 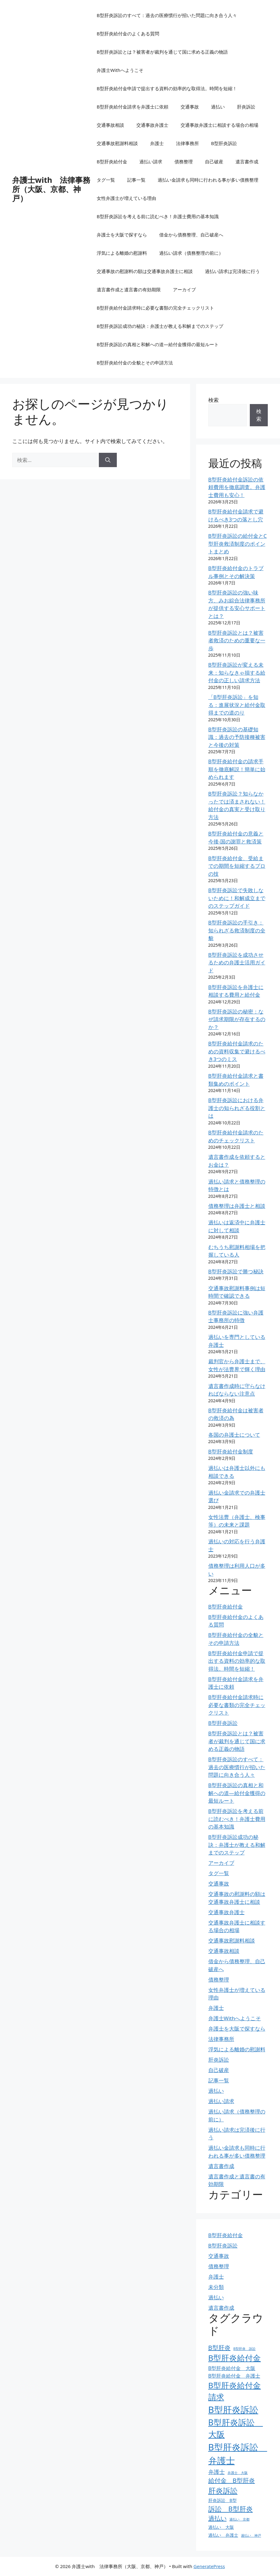 What do you see at coordinates (209, 2566) in the screenshot?
I see `GeneratePress` at bounding box center [209, 2566].